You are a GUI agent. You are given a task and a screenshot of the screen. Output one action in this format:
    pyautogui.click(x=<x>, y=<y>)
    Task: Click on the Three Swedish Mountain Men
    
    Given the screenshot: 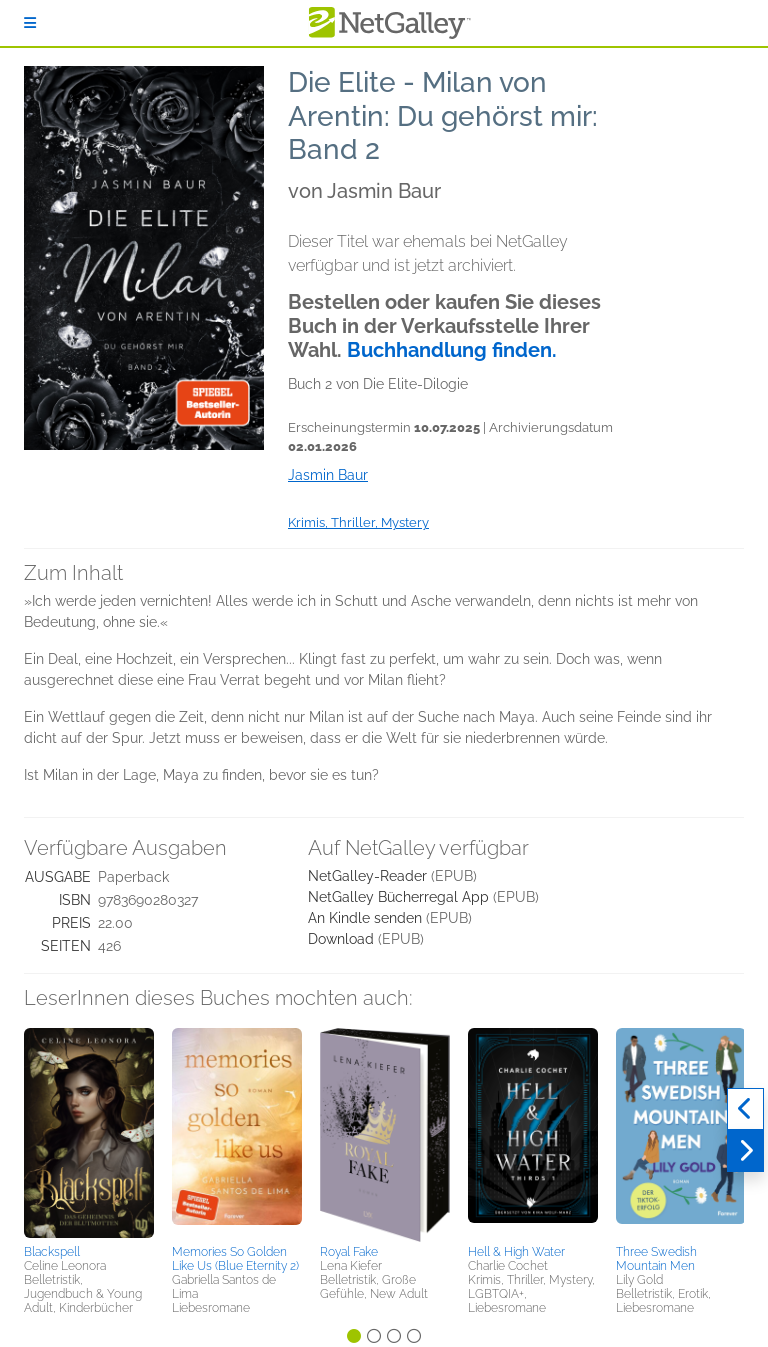 What is the action you would take?
    pyautogui.click(x=656, y=1259)
    